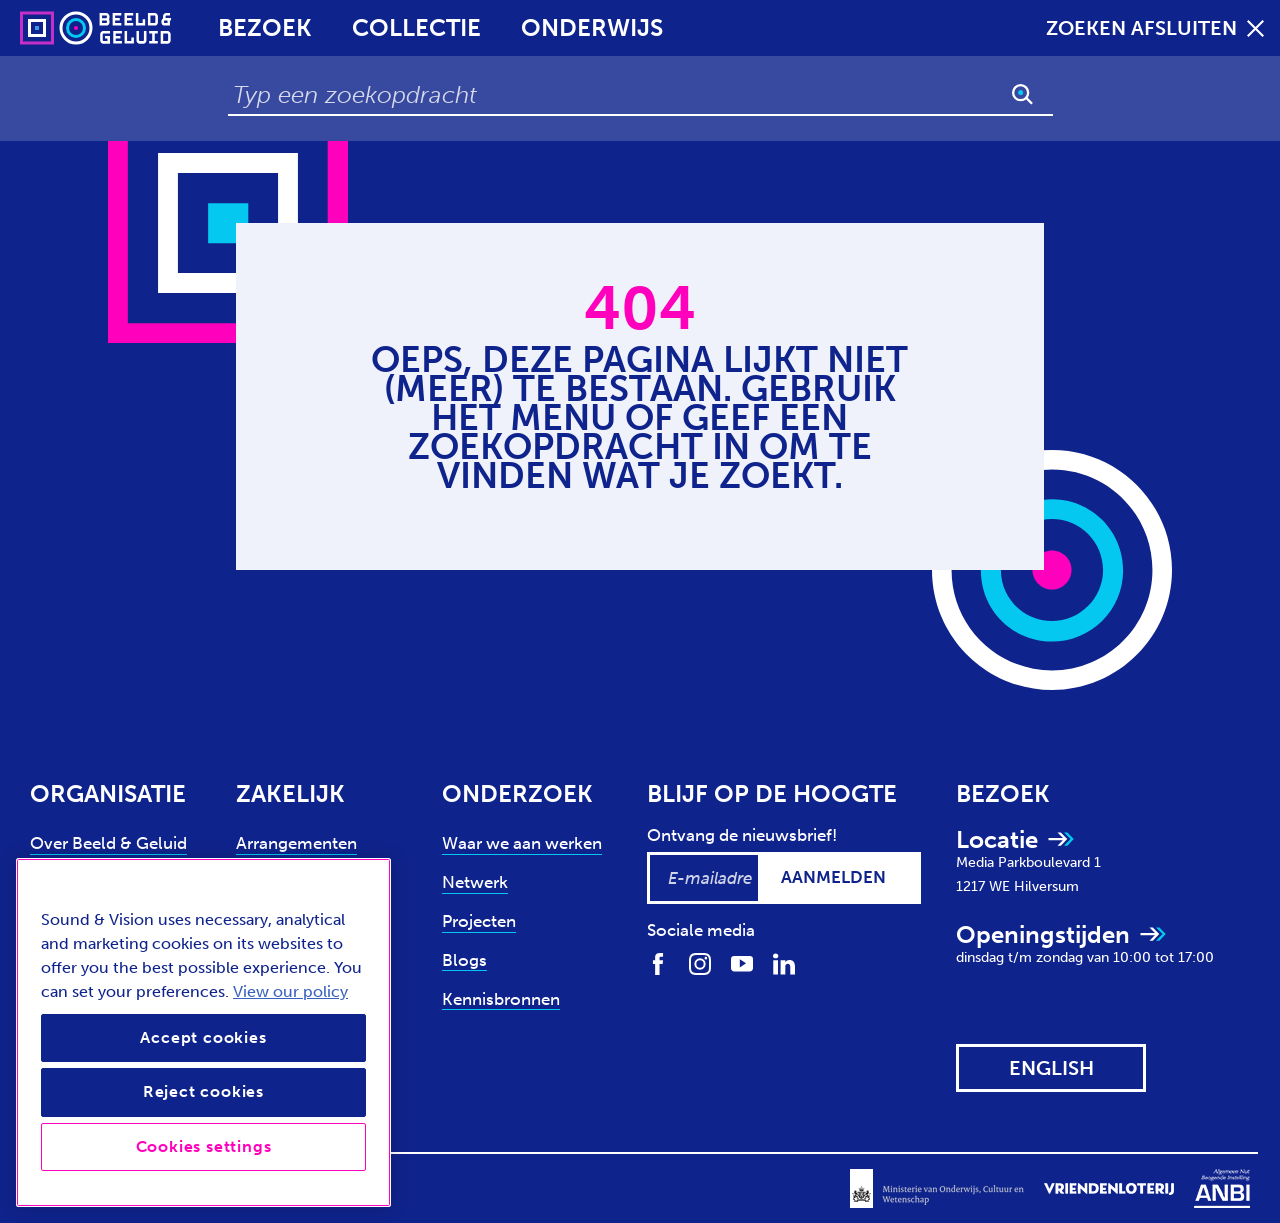  What do you see at coordinates (700, 962) in the screenshot?
I see `[Volg ons op Instagram]` at bounding box center [700, 962].